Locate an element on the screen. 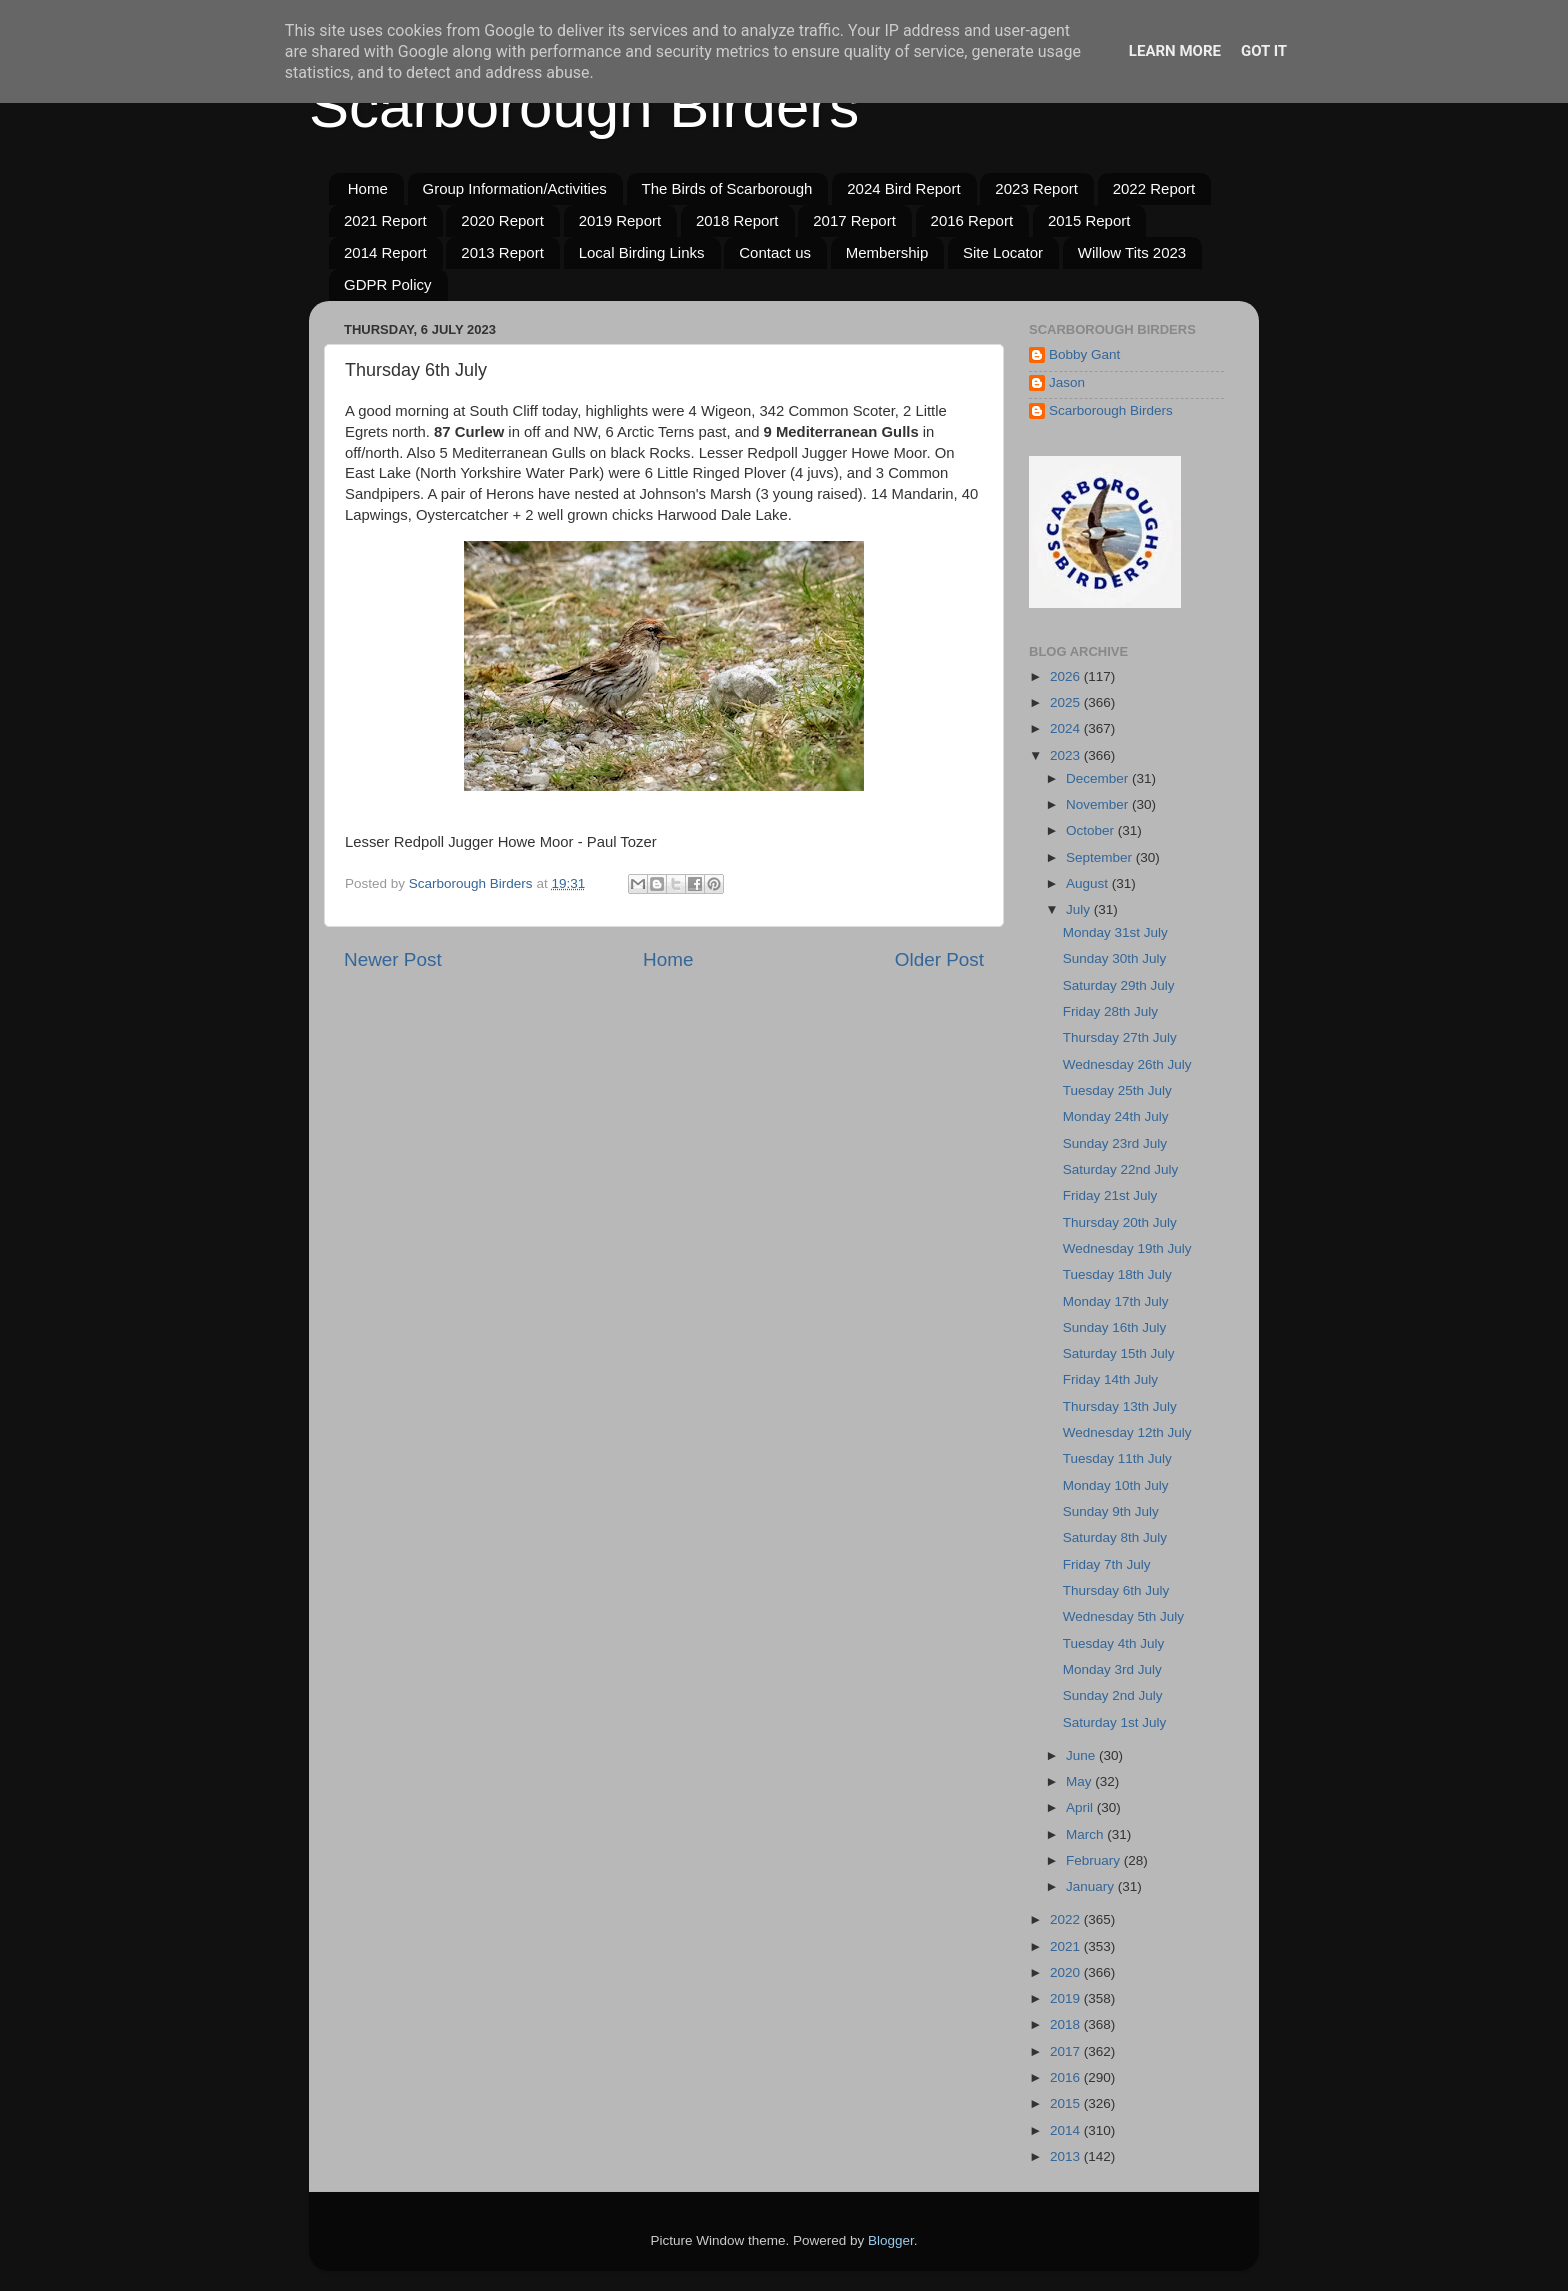  2021 is located at coordinates (1067, 1946).